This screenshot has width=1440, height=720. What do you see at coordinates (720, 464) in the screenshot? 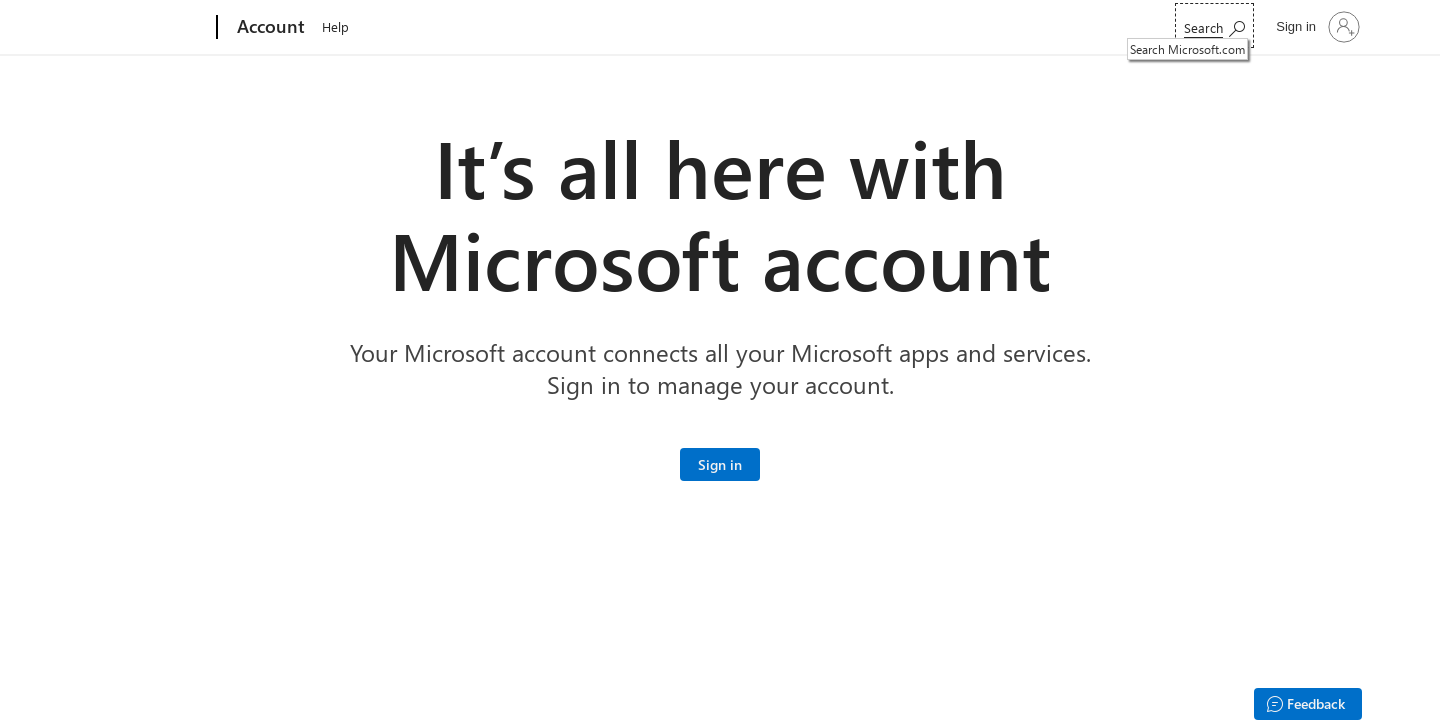
I see `[Sign in to your Microsoft account]` at bounding box center [720, 464].